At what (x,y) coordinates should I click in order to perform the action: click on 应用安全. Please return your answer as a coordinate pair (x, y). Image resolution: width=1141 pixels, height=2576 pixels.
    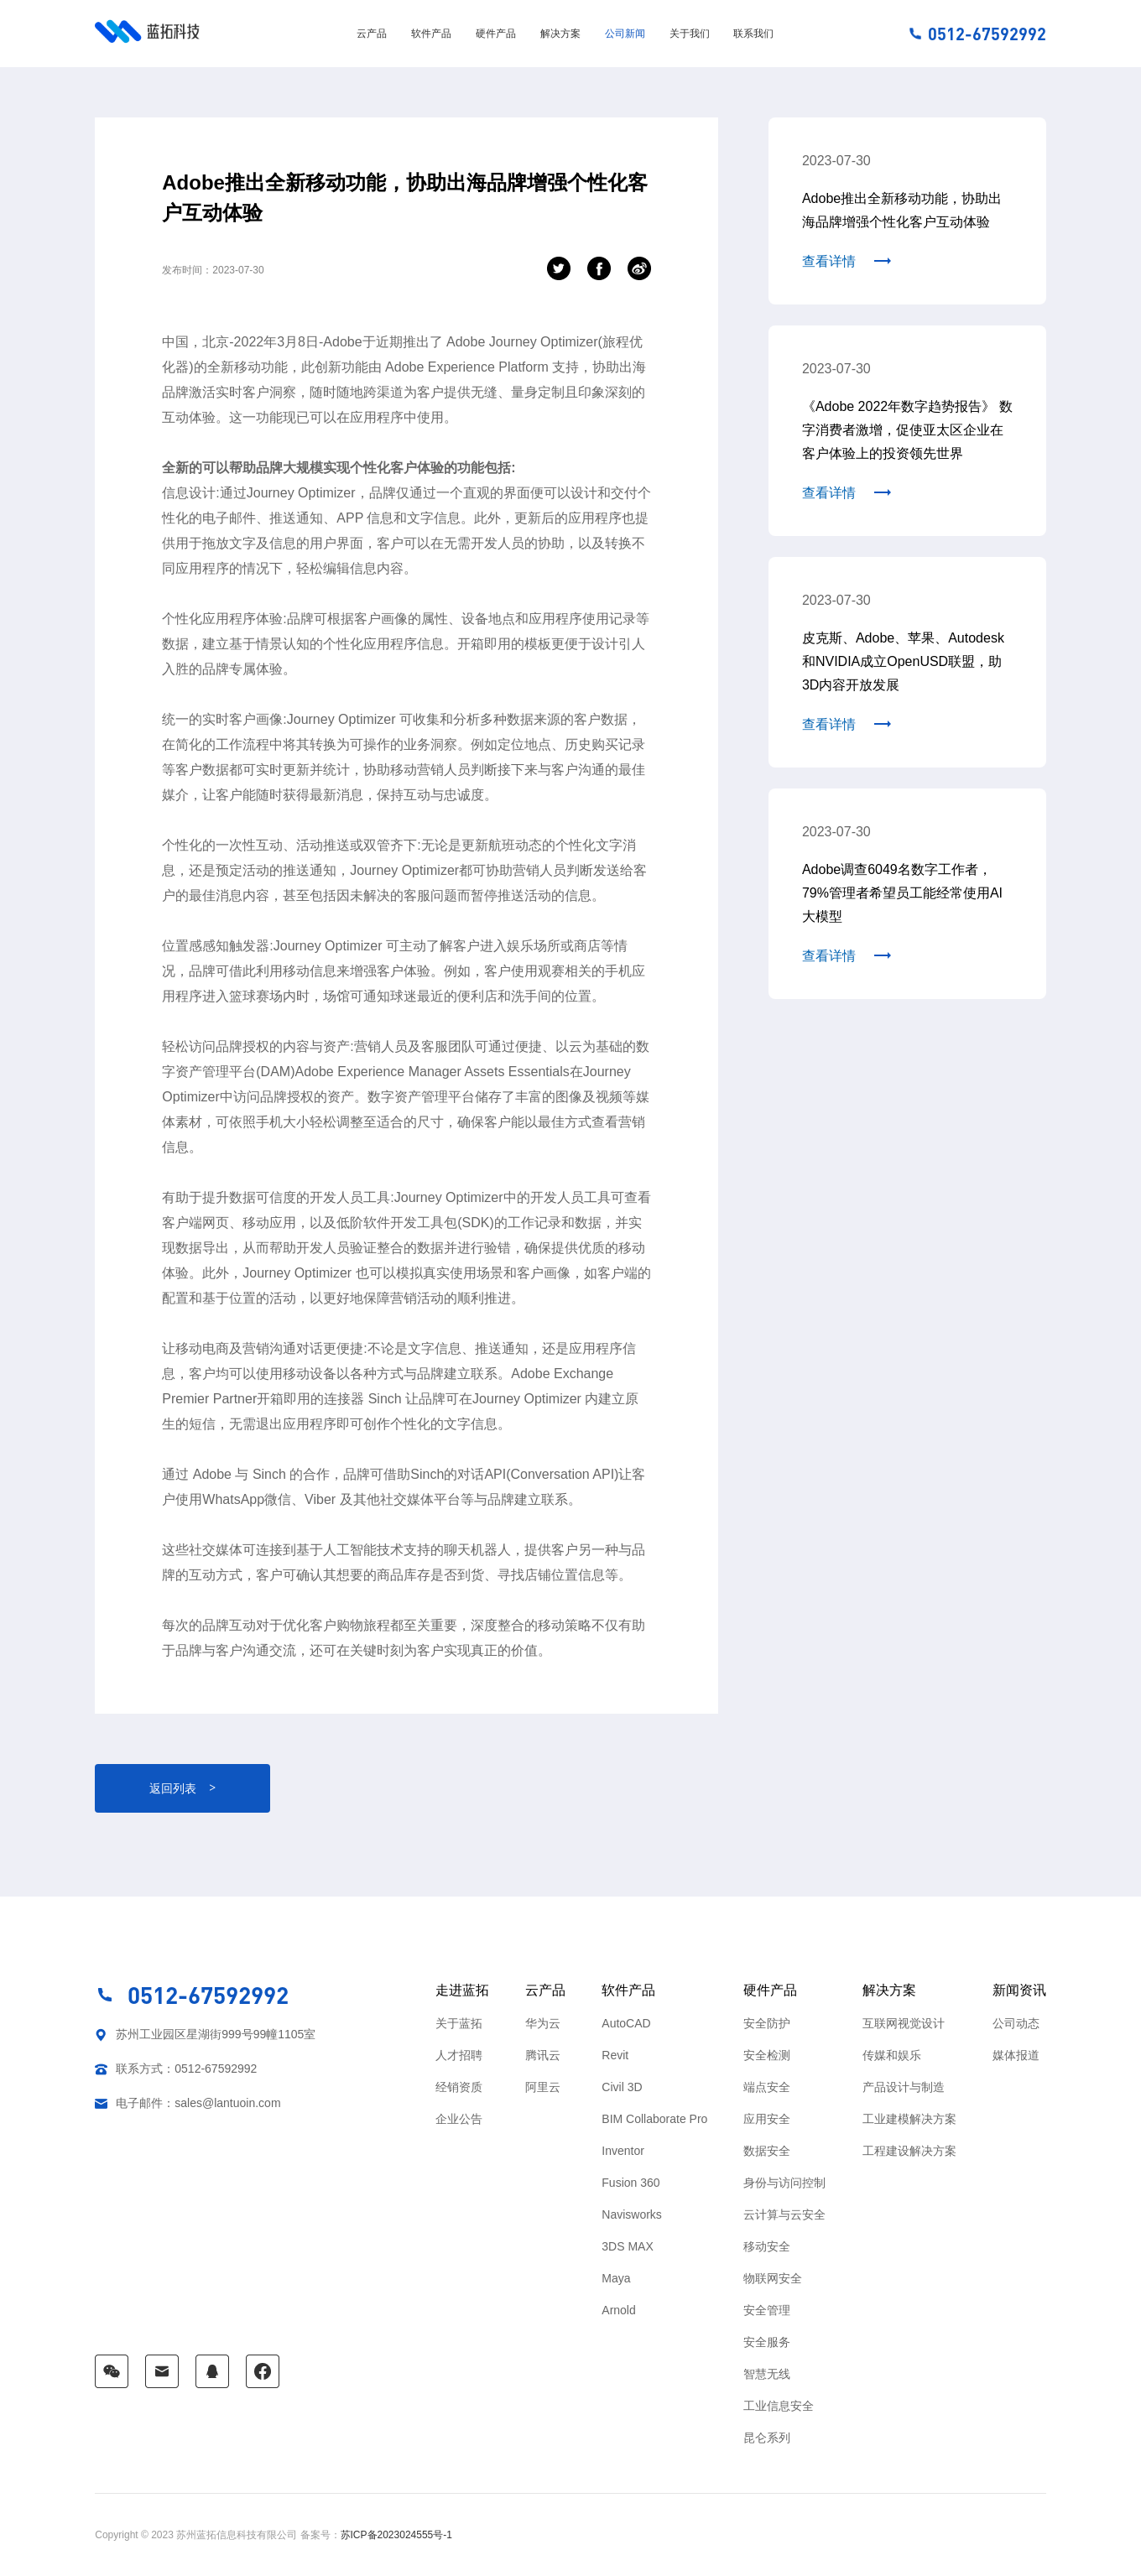
    Looking at the image, I should click on (766, 2119).